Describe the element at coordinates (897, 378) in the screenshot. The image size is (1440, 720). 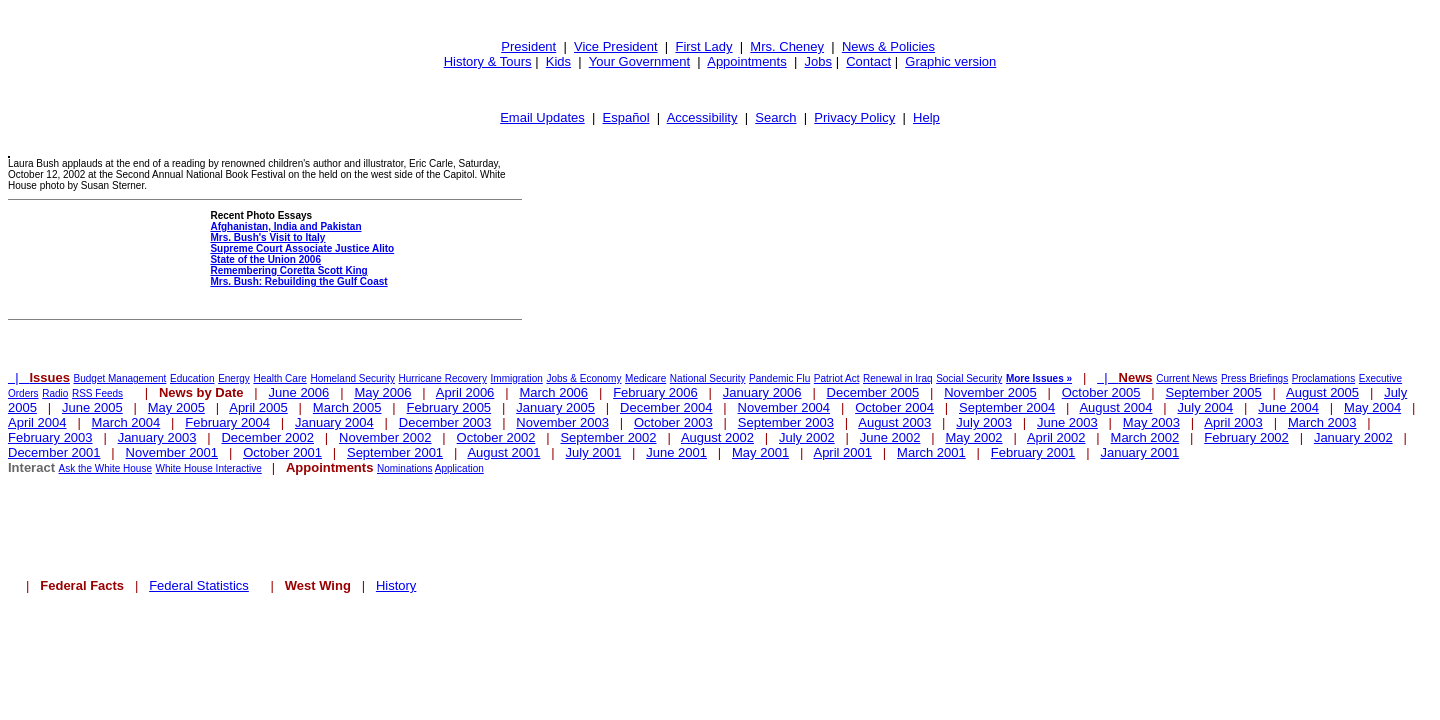
I see `Renewal in Iraq` at that location.